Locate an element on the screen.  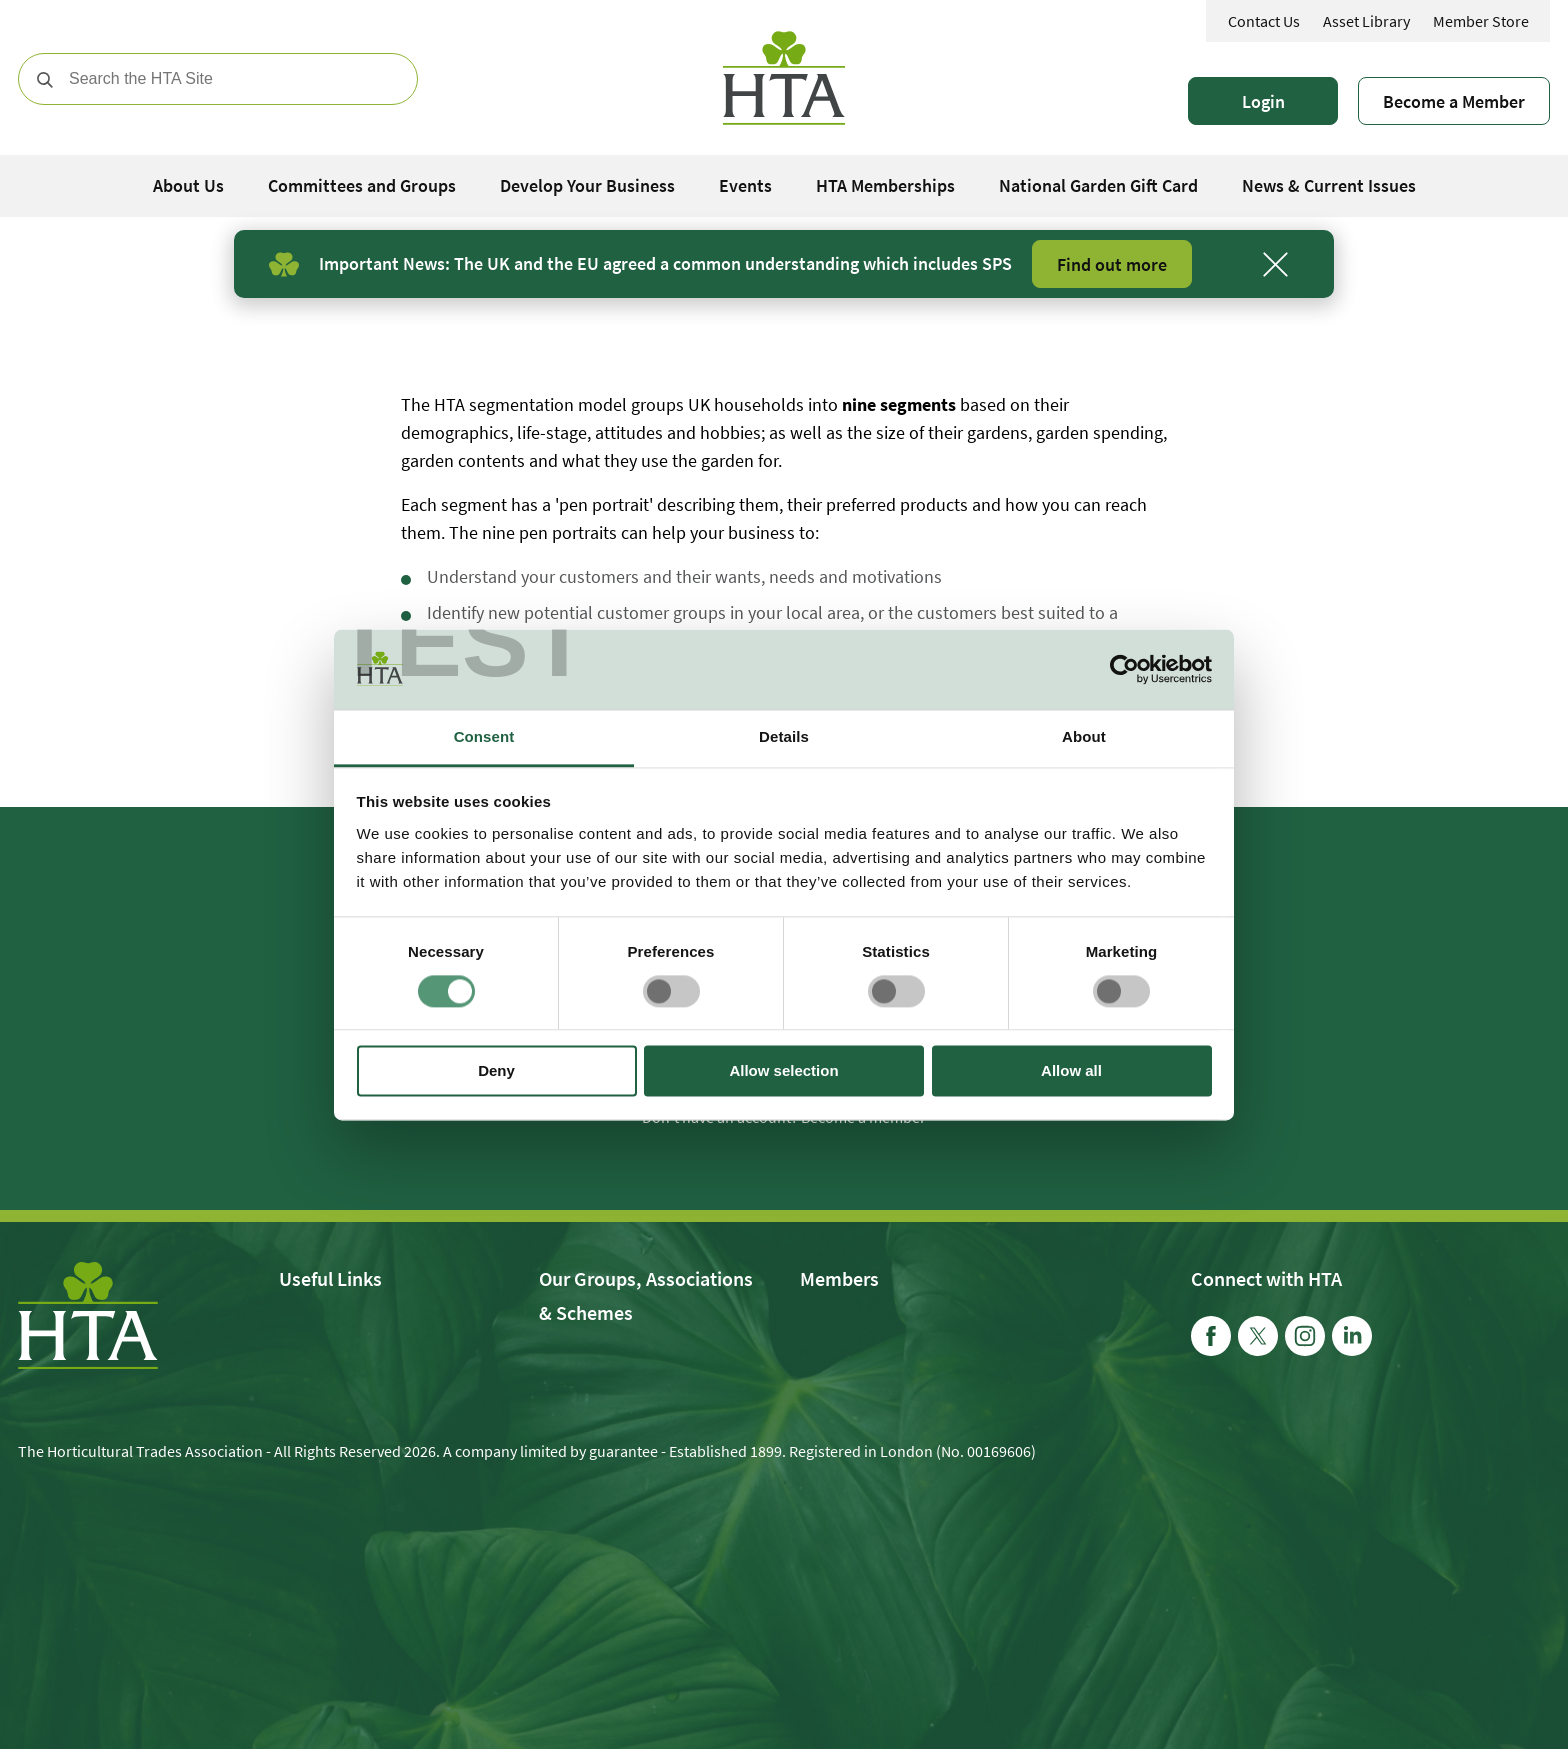
HTA Memberships is located at coordinates (885, 185).